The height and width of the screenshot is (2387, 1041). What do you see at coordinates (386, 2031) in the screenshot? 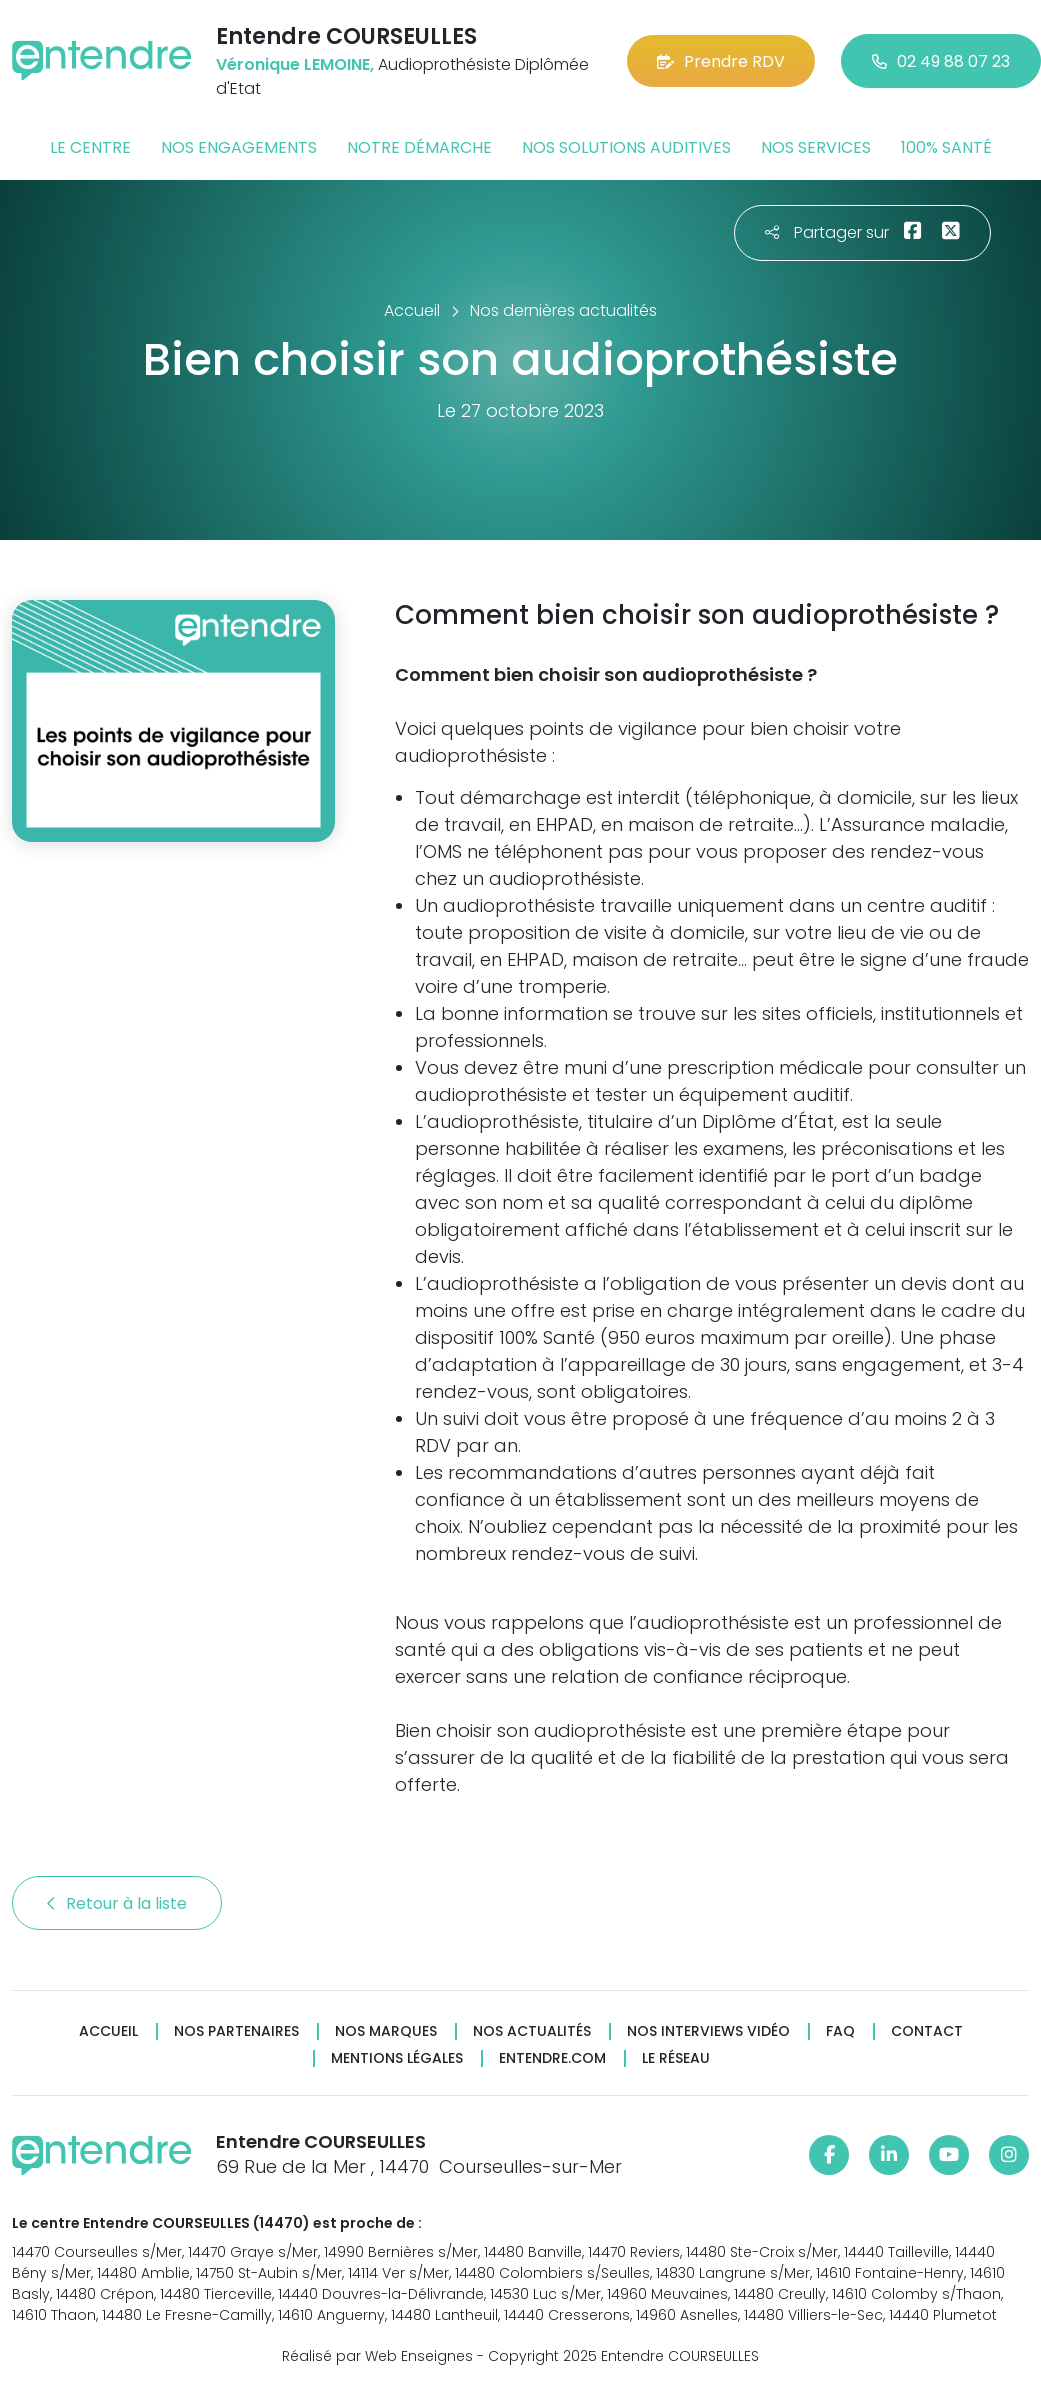
I see `Nos marques` at bounding box center [386, 2031].